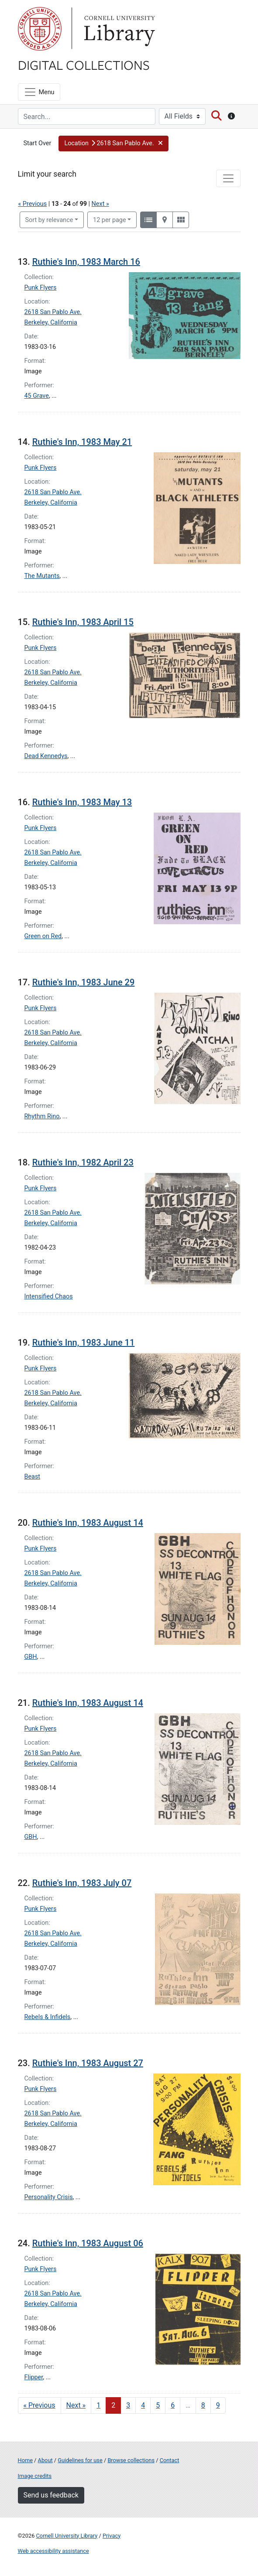 The image size is (258, 2576). What do you see at coordinates (83, 1162) in the screenshot?
I see `Ruthie's Inn, 1982 April 23` at bounding box center [83, 1162].